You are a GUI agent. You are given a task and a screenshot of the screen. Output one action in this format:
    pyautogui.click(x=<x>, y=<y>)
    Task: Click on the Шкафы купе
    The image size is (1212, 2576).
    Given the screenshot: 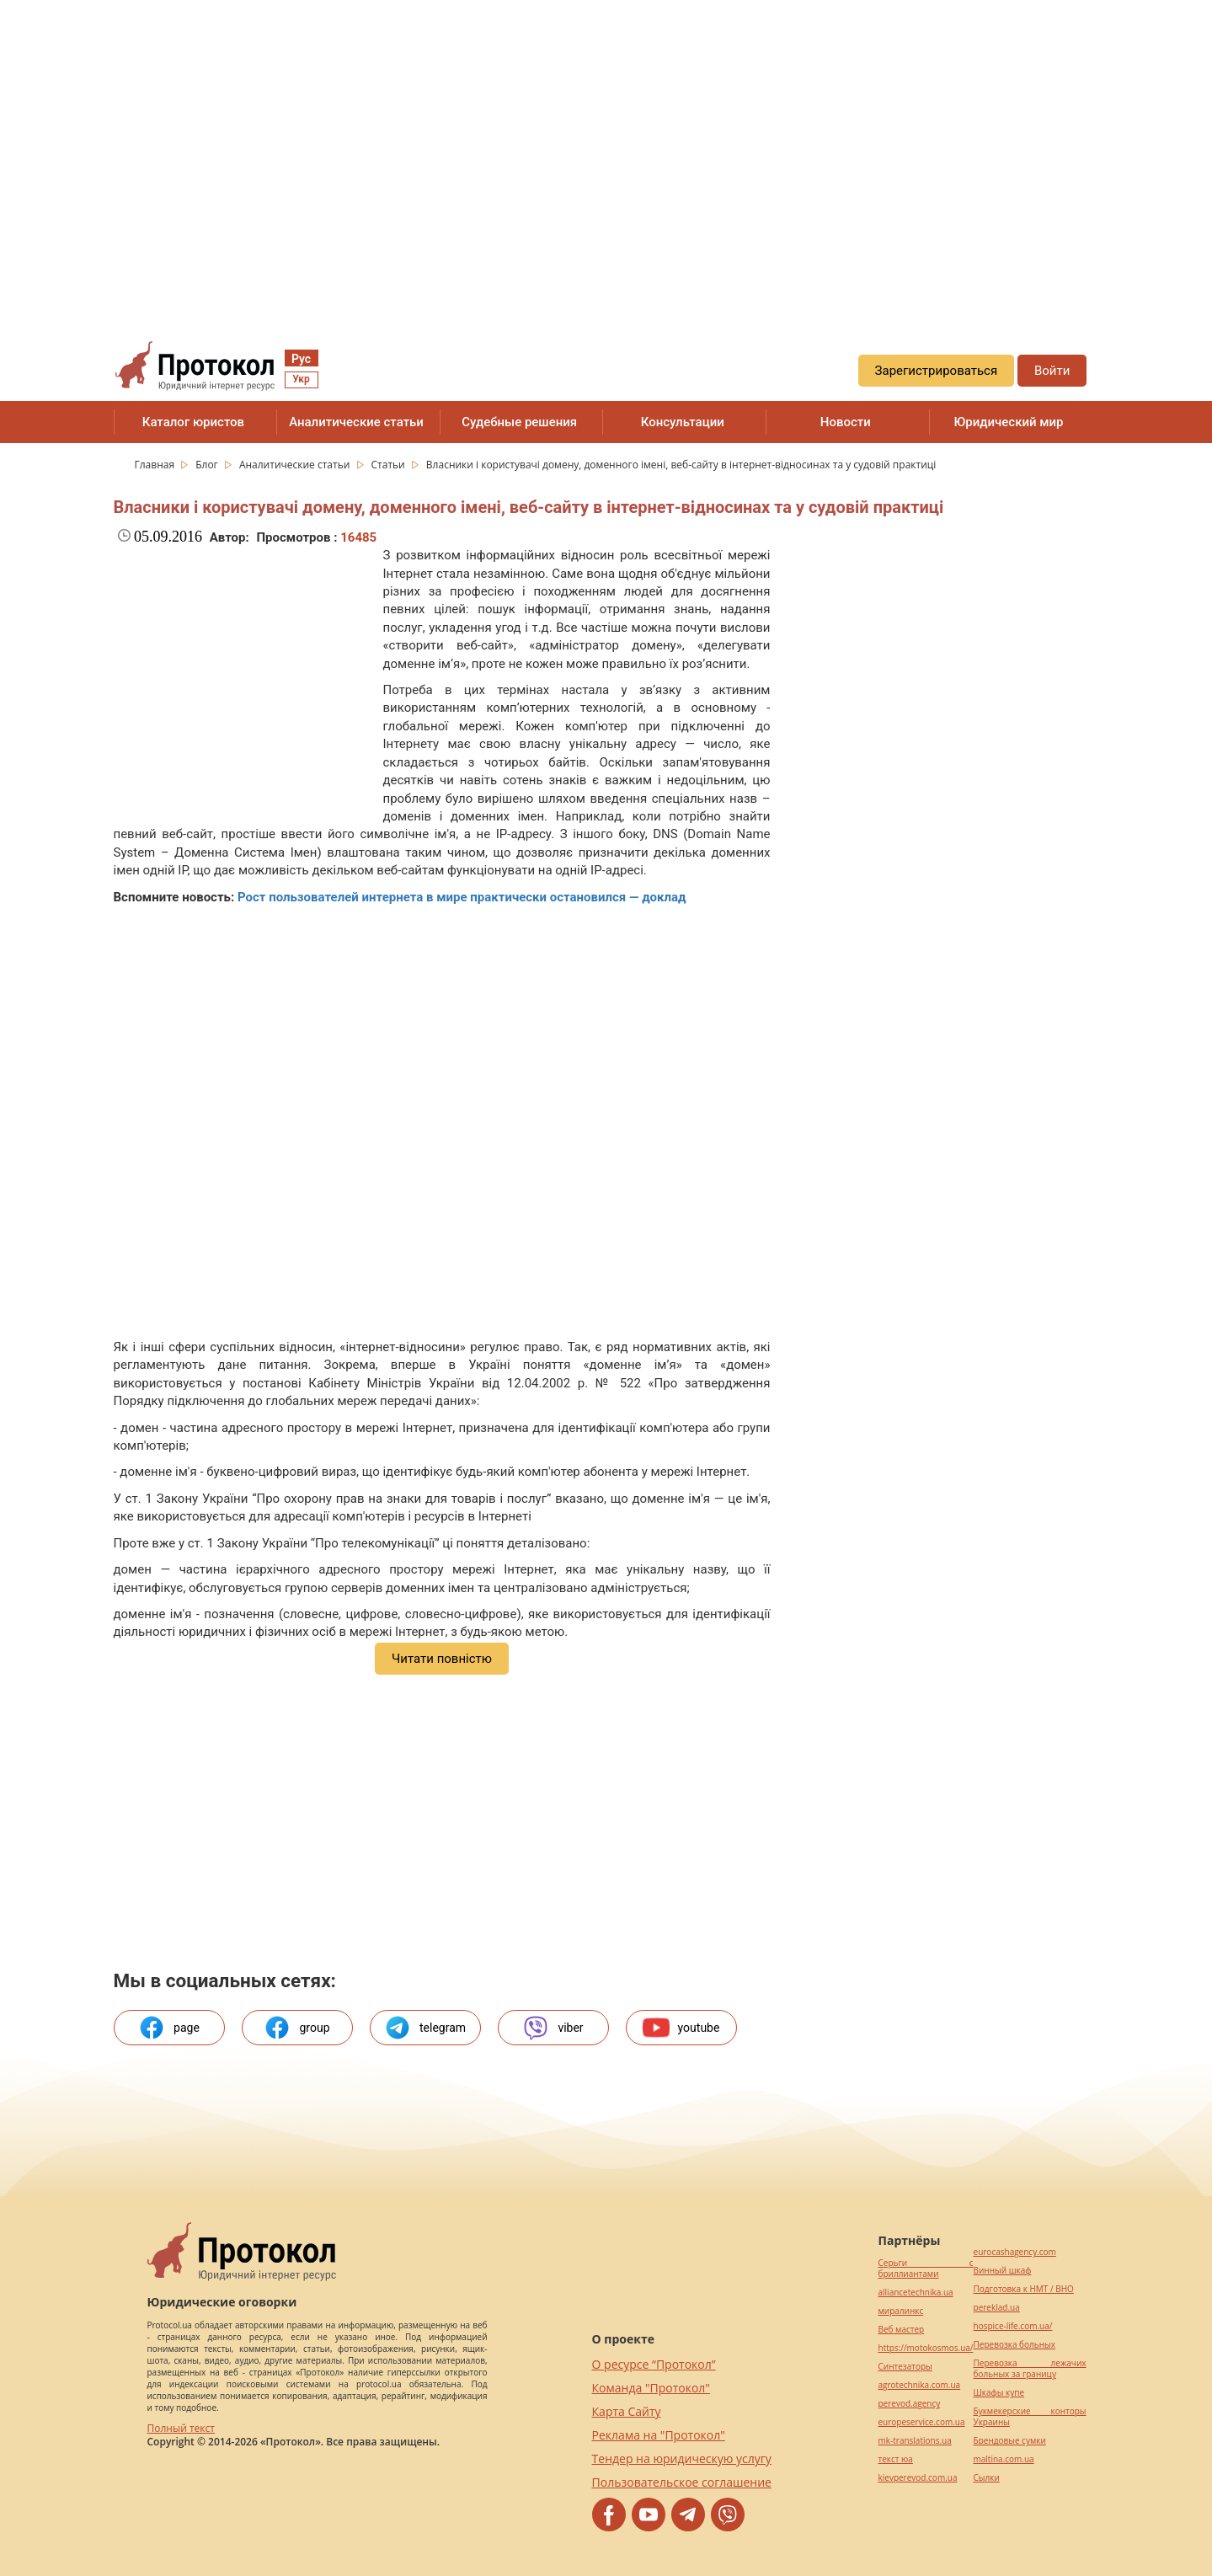 What is the action you would take?
    pyautogui.click(x=999, y=2392)
    